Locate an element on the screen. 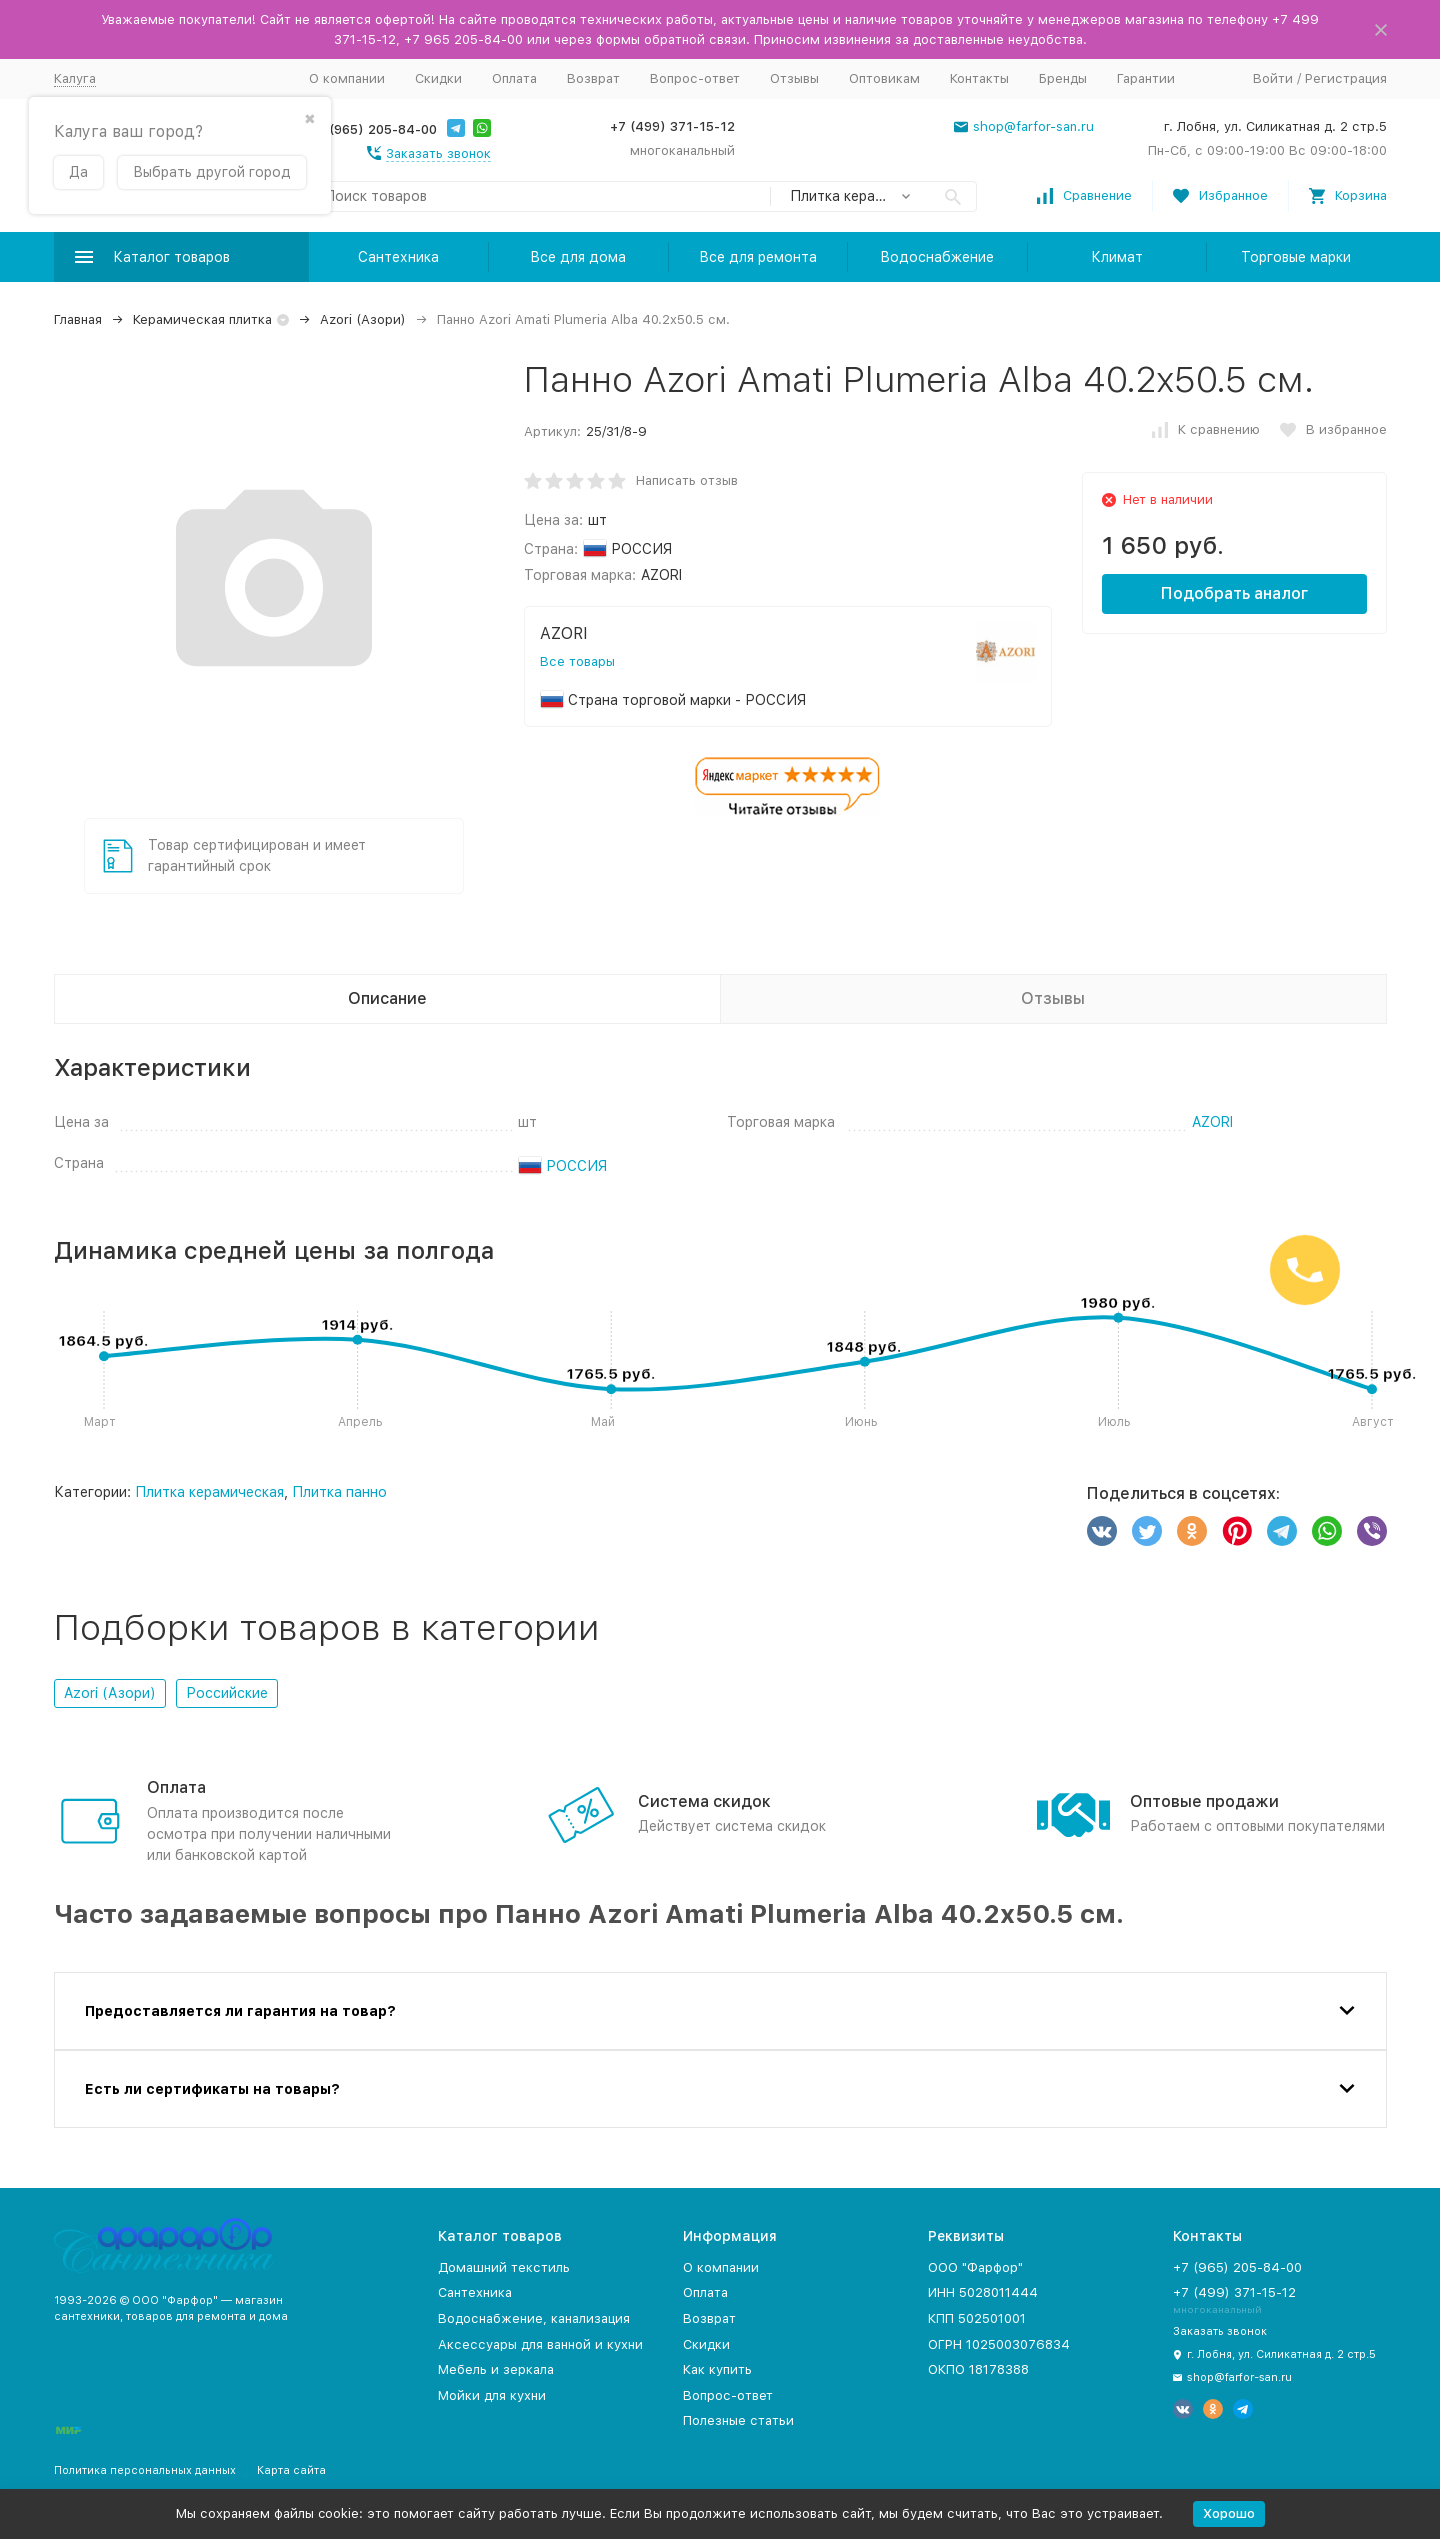 This screenshot has height=2539, width=1440. Оптовые продажи is located at coordinates (1204, 1801).